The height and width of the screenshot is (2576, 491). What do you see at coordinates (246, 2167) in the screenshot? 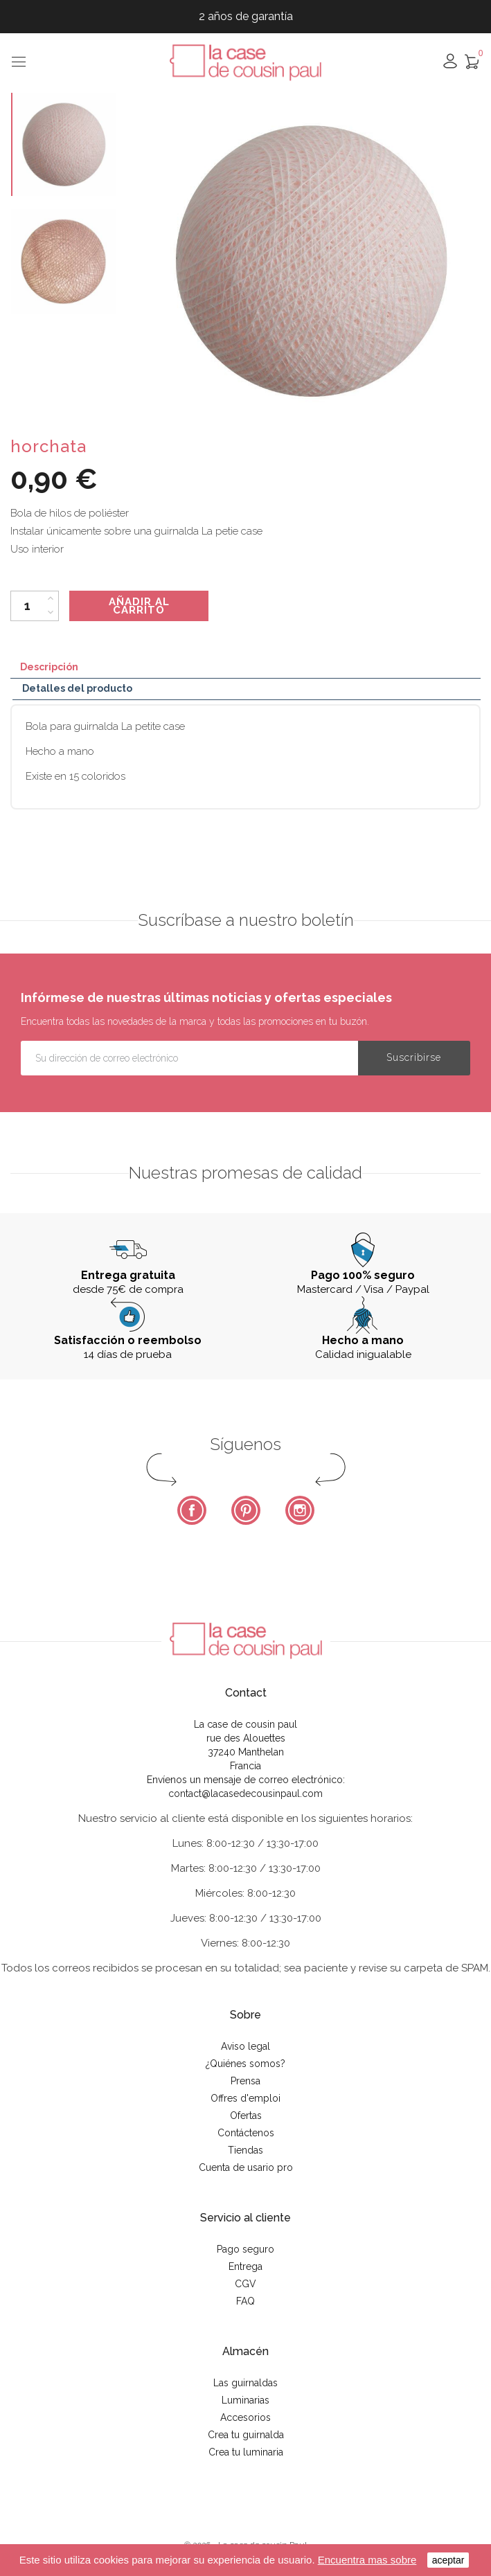
I see `Cuenta de usario pro` at bounding box center [246, 2167].